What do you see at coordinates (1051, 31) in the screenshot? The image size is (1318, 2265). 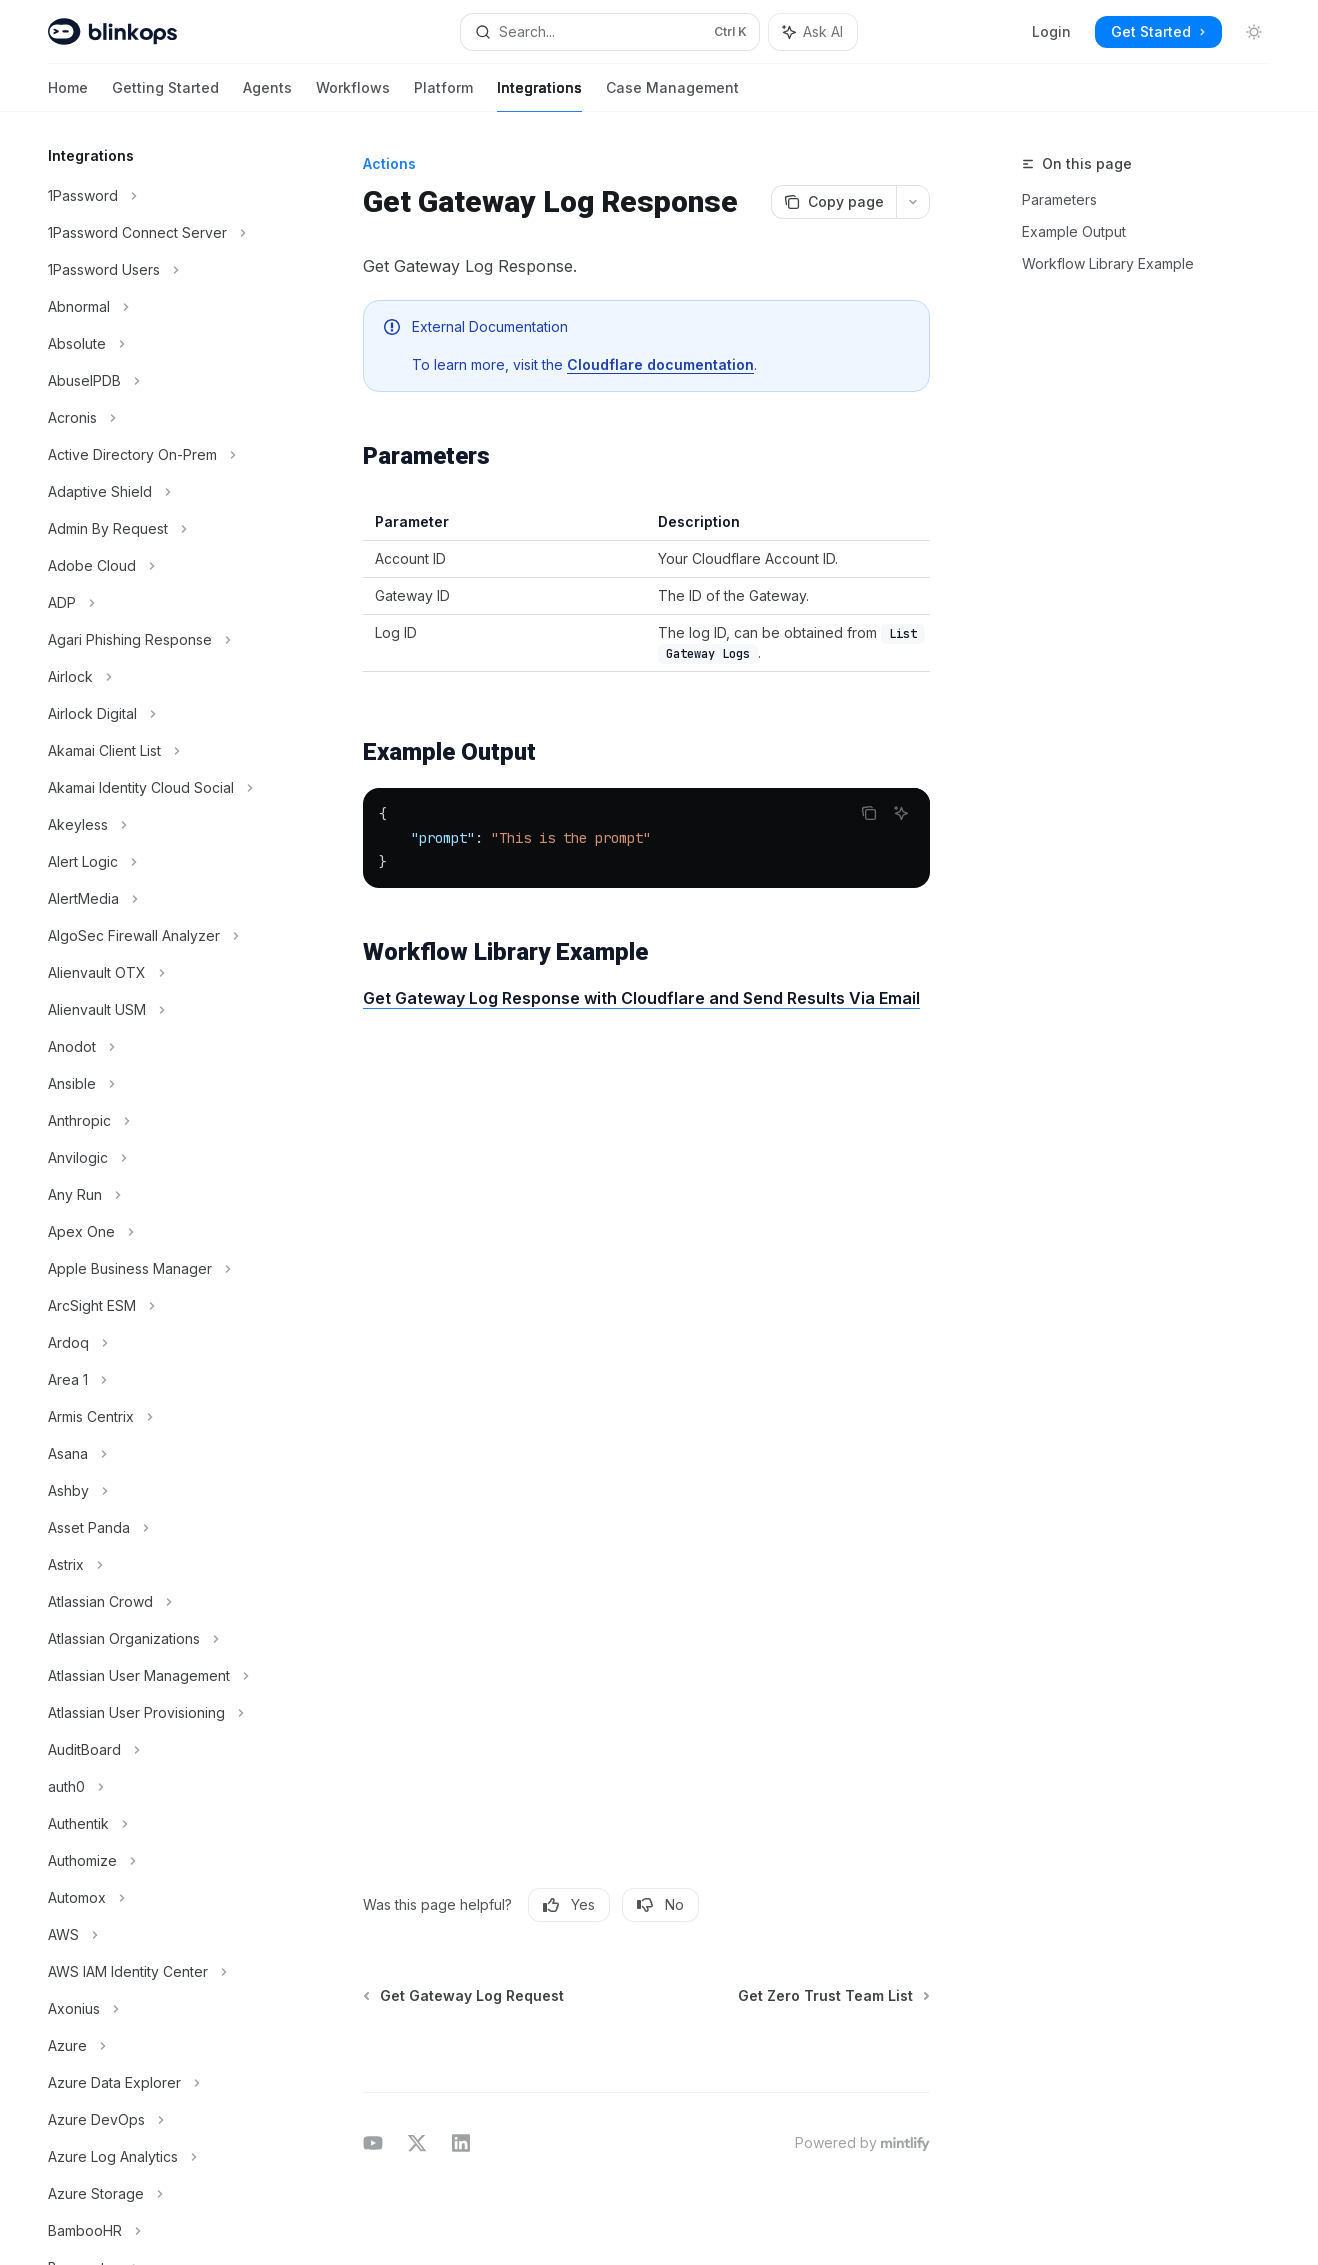 I see `Login` at bounding box center [1051, 31].